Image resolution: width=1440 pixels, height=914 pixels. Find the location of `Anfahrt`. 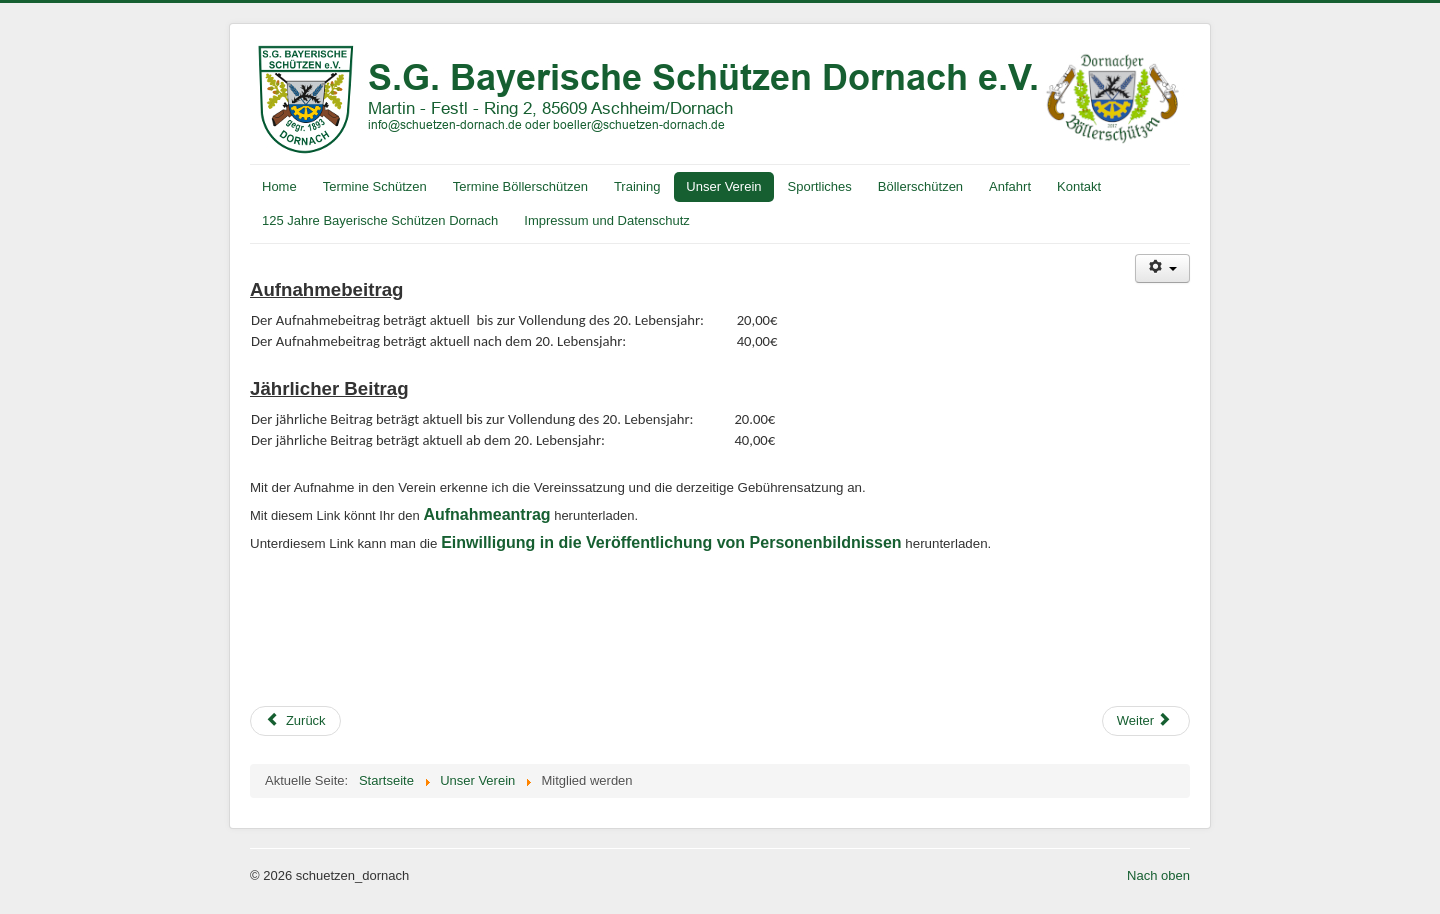

Anfahrt is located at coordinates (1010, 186).